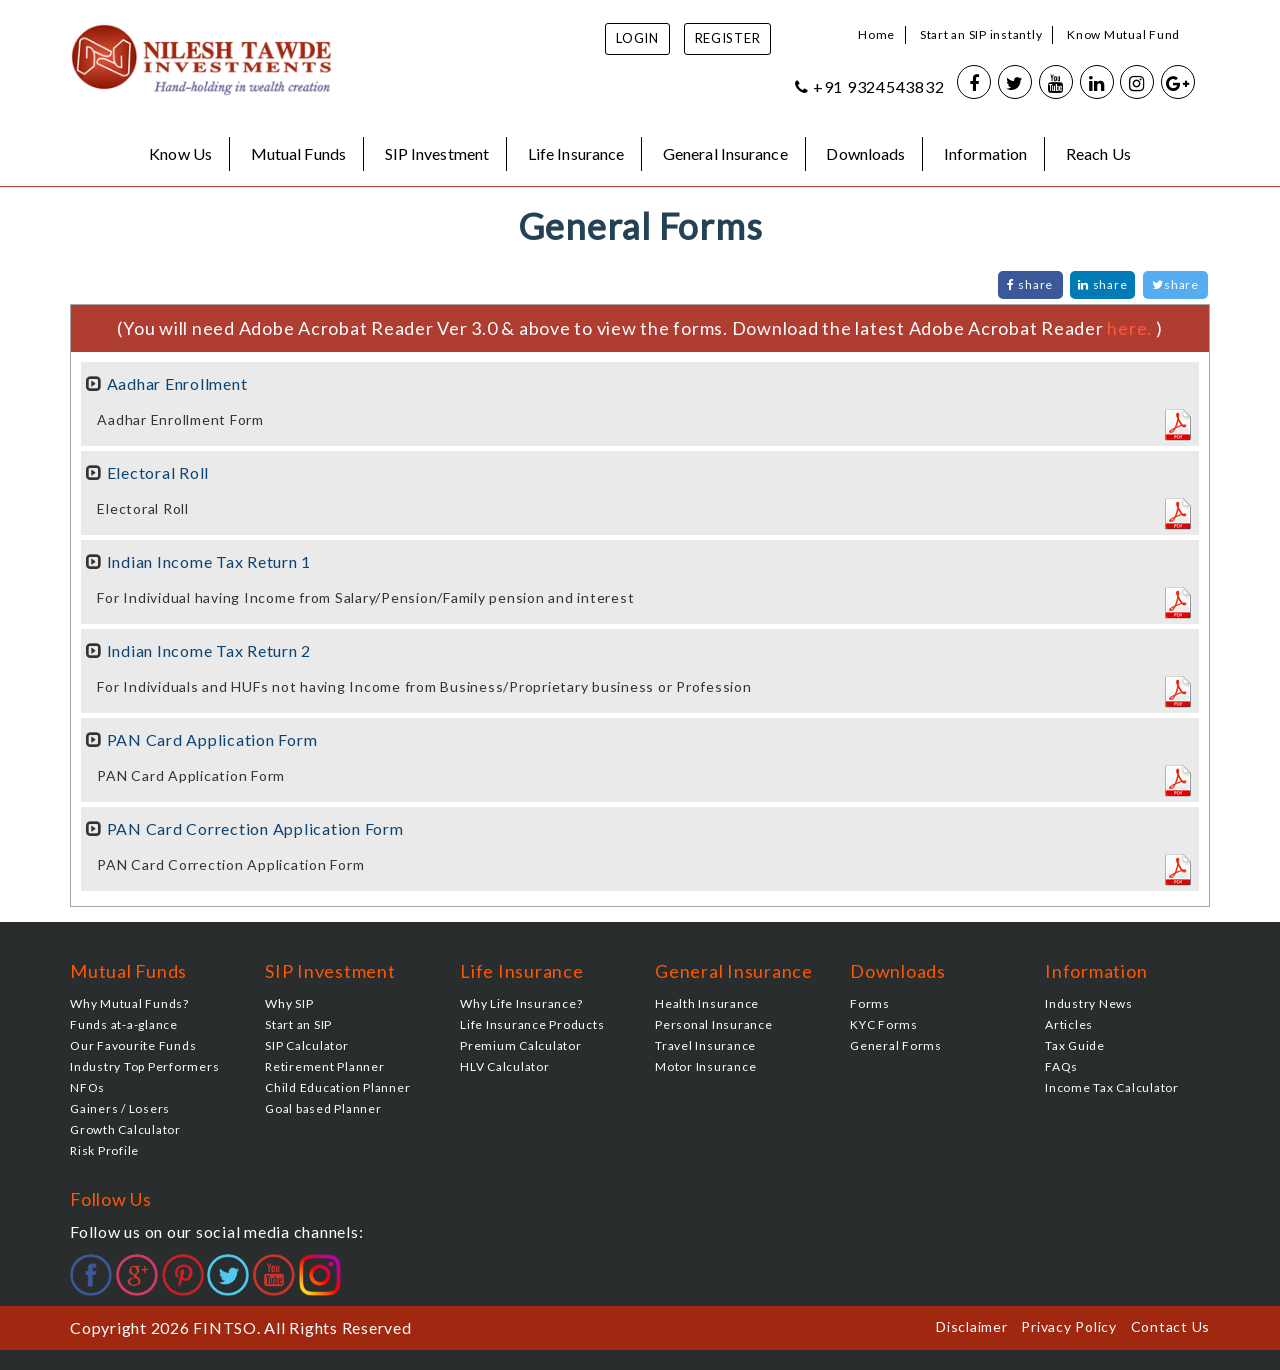 This screenshot has height=1370, width=1280. What do you see at coordinates (177, 383) in the screenshot?
I see `Aadhar Enrollment` at bounding box center [177, 383].